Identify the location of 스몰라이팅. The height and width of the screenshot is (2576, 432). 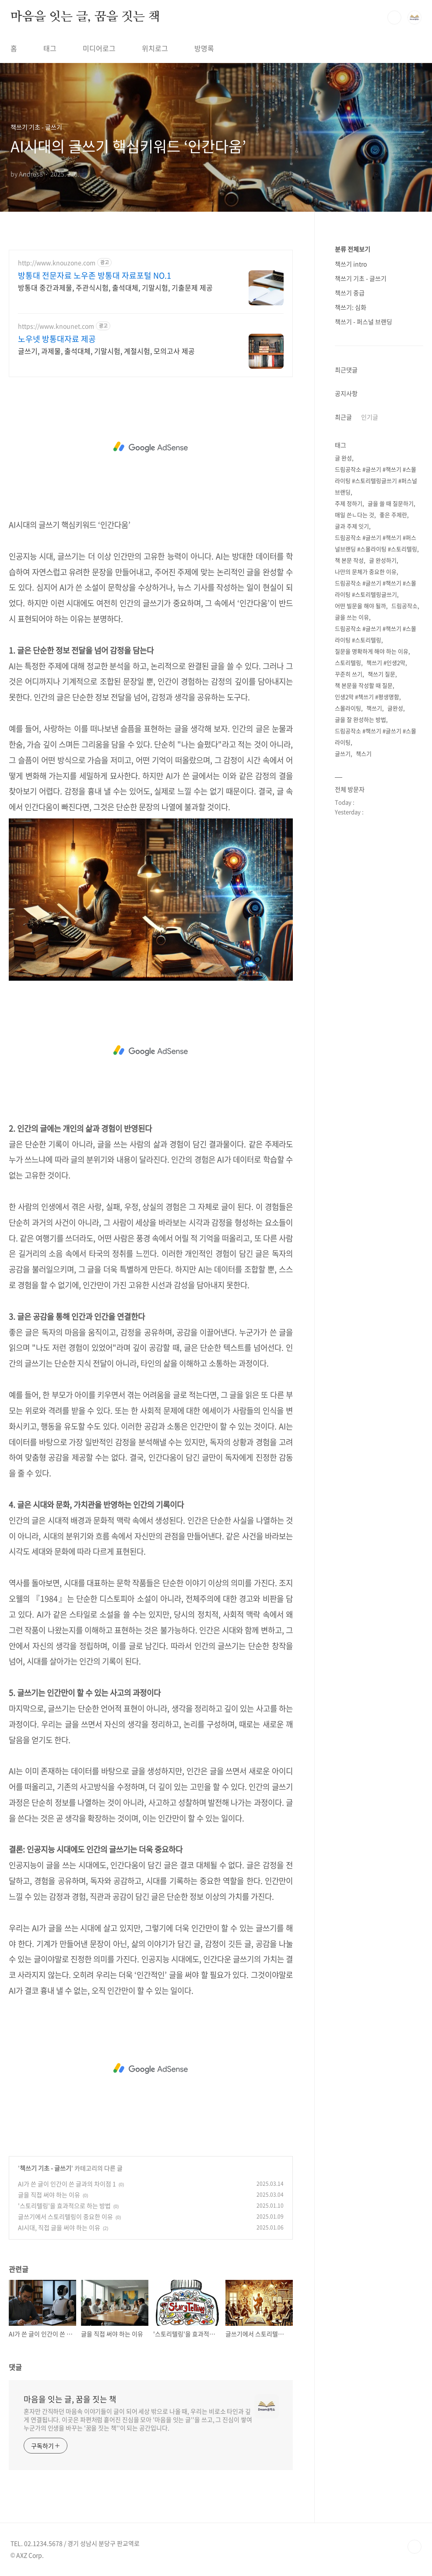
(348, 708).